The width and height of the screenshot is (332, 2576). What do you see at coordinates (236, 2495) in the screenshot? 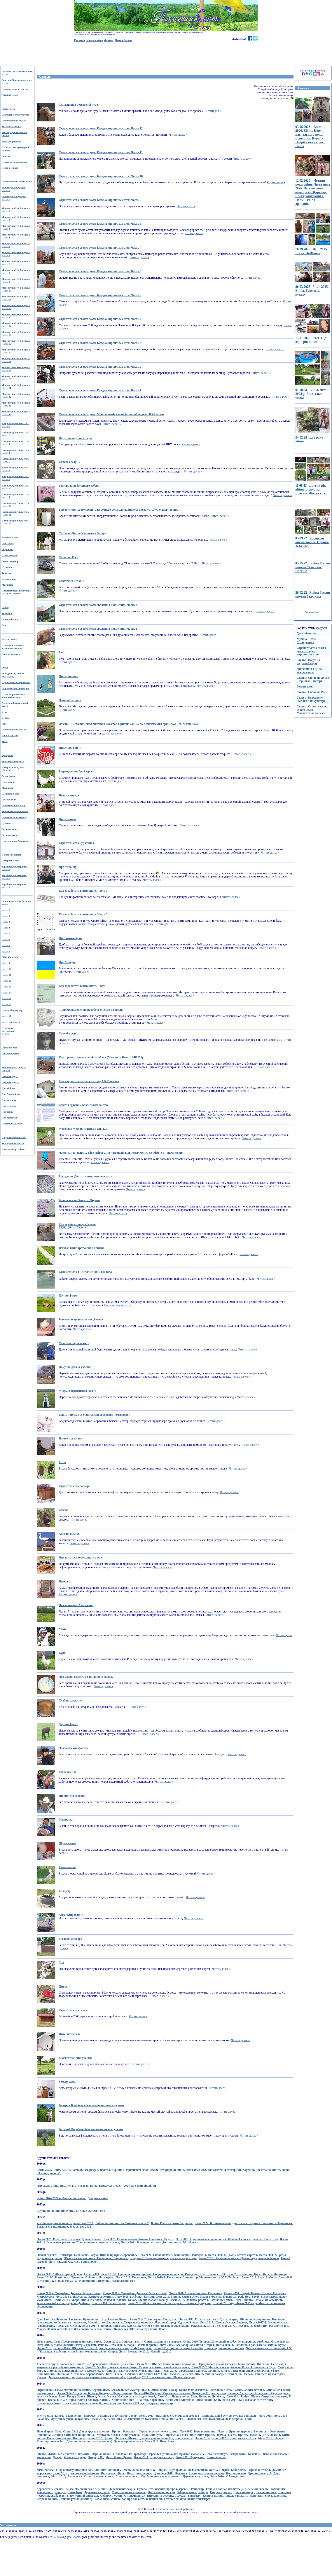
I see `Гнездо с яйцами` at bounding box center [236, 2495].